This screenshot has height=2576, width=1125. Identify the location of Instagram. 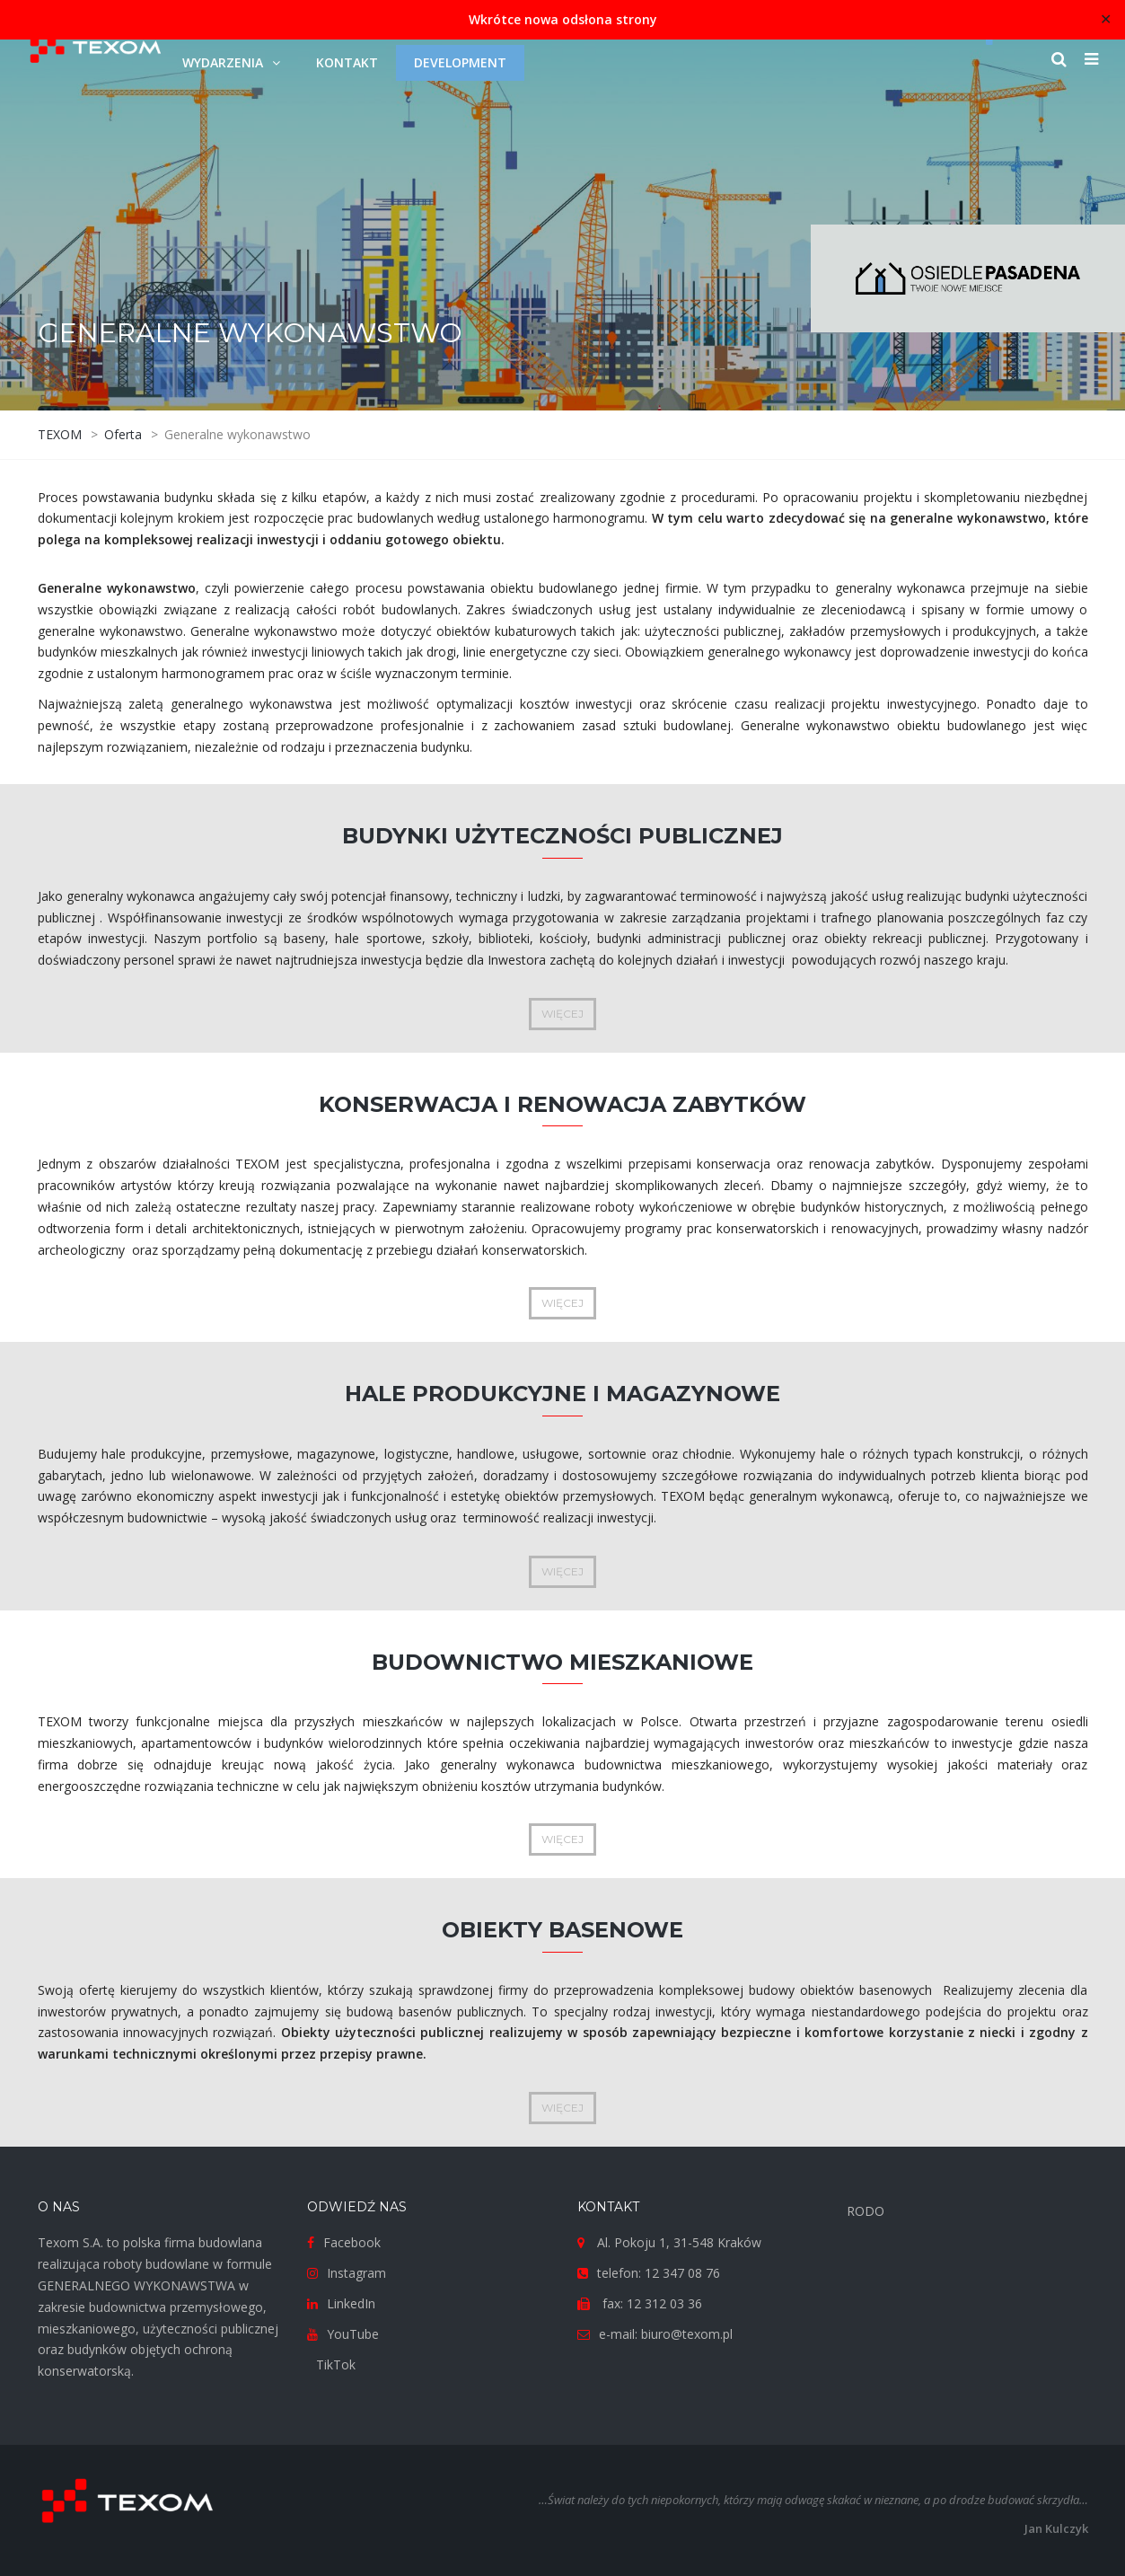
(356, 2272).